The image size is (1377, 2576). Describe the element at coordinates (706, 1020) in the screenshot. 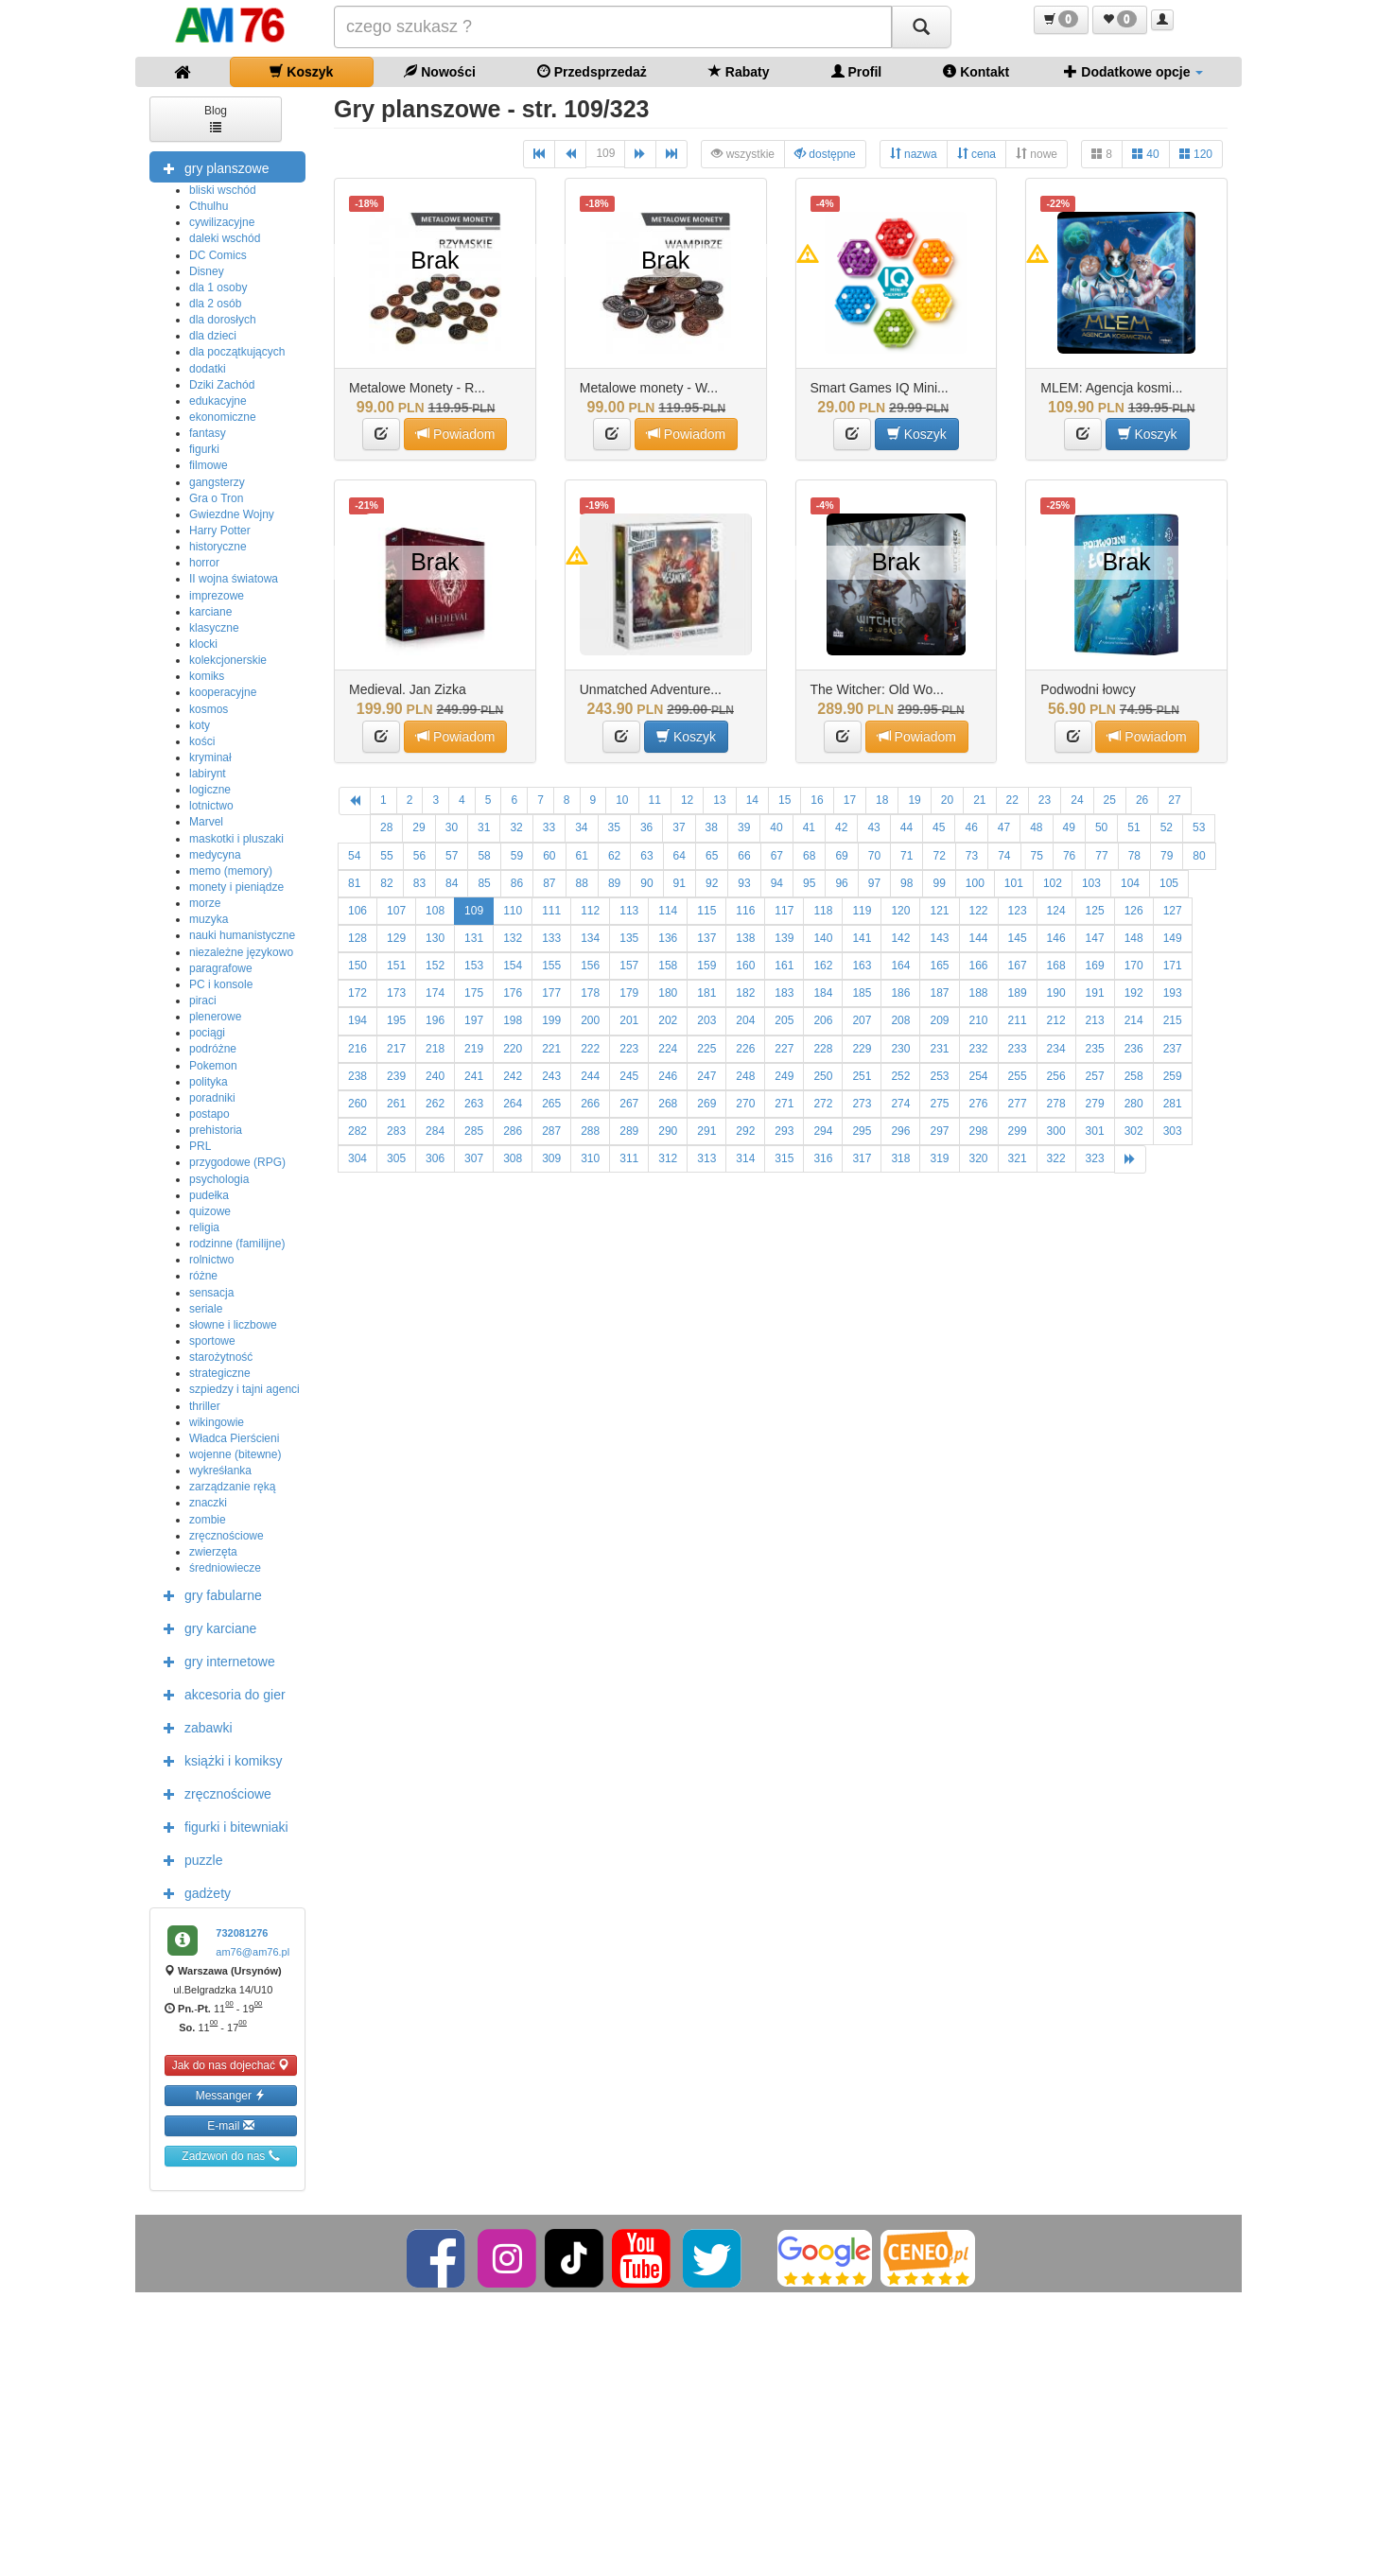

I see `203` at that location.